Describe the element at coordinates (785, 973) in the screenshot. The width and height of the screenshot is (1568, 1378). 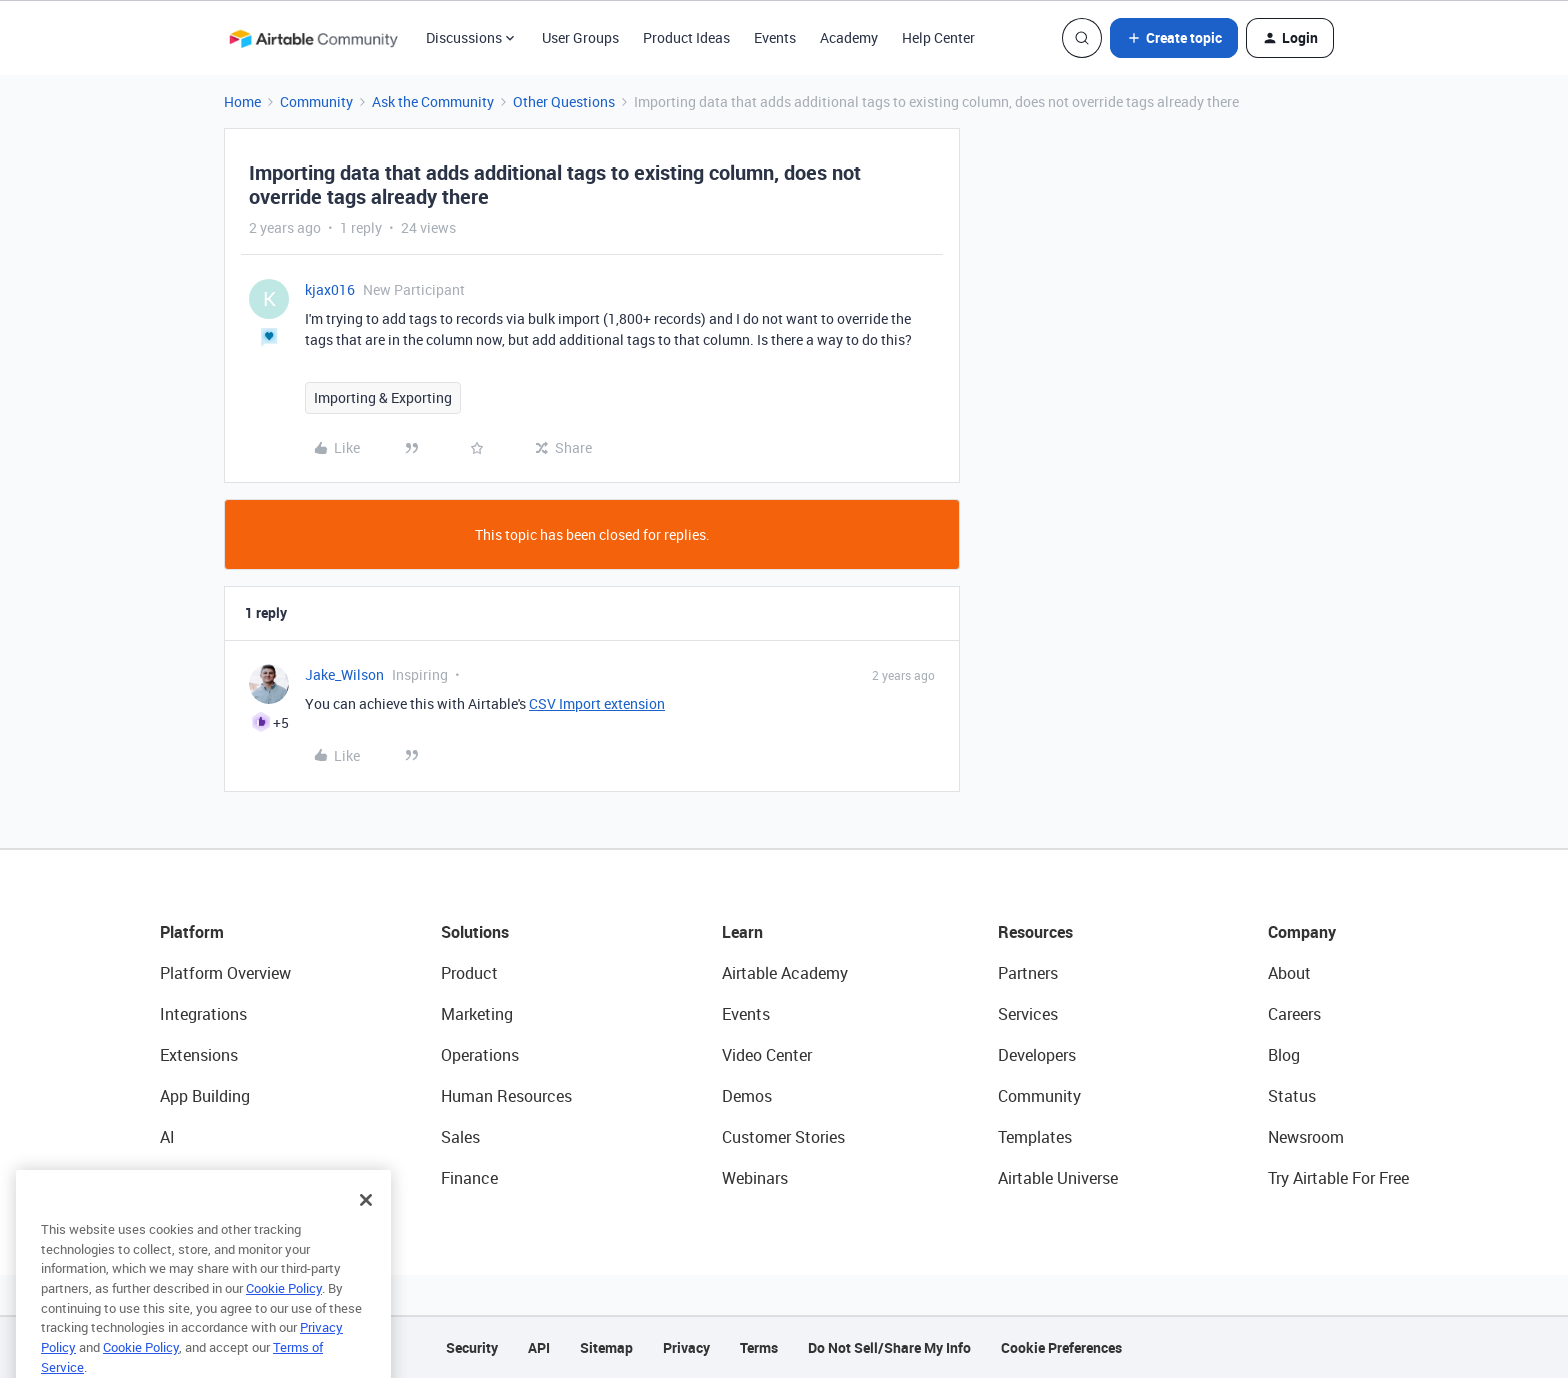
I see `Airtable Academy` at that location.